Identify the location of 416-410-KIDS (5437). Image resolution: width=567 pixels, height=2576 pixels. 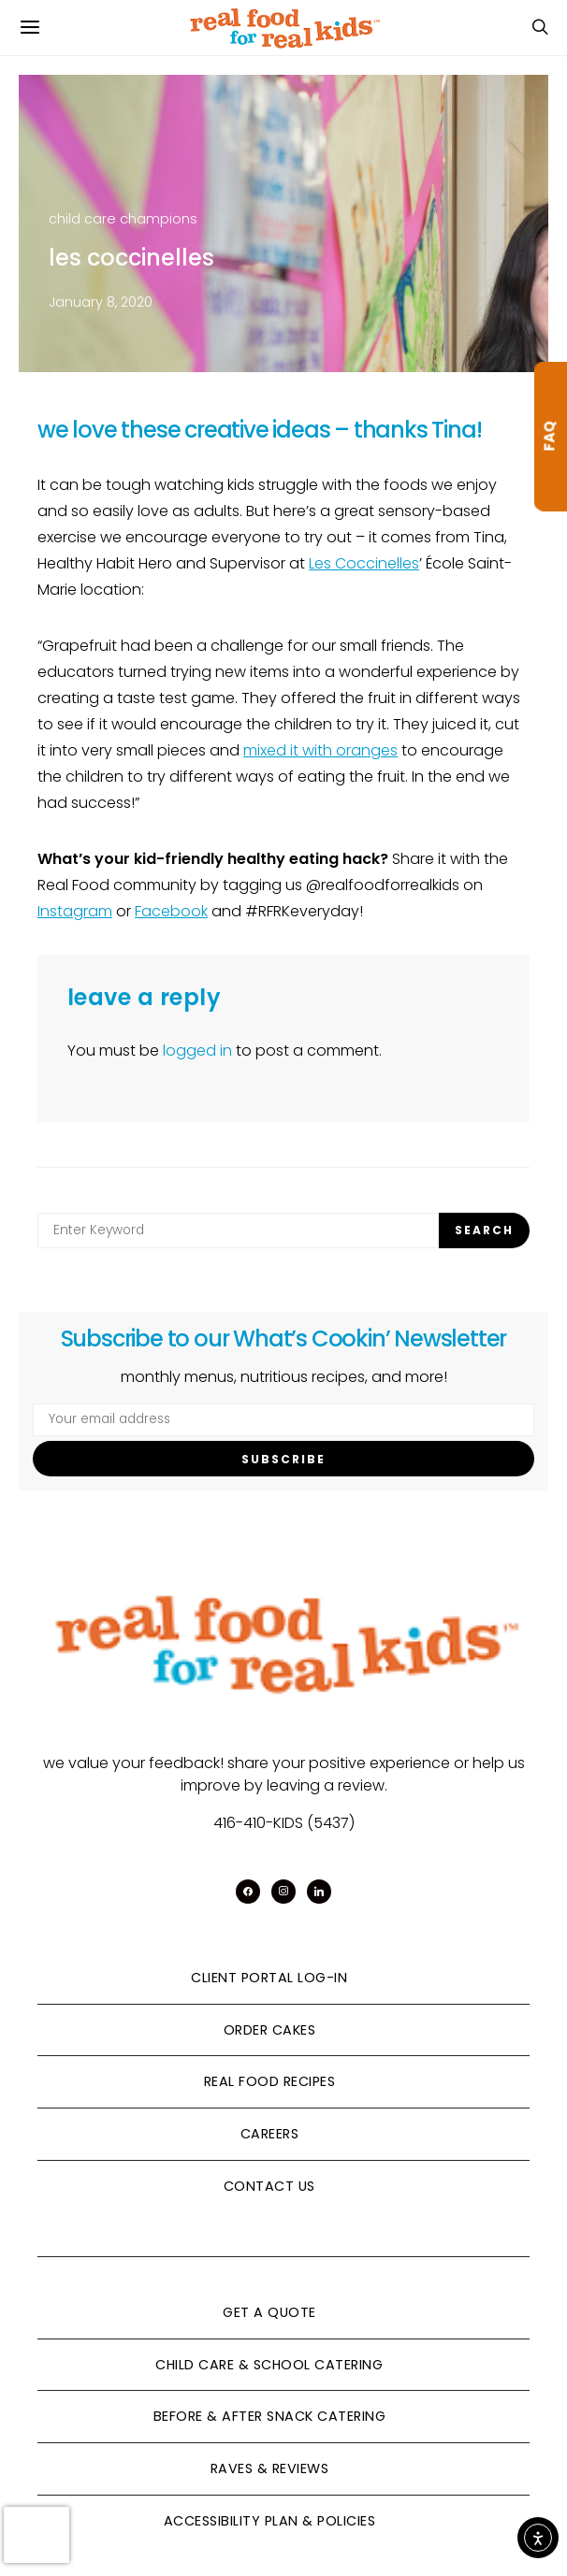
(284, 1823).